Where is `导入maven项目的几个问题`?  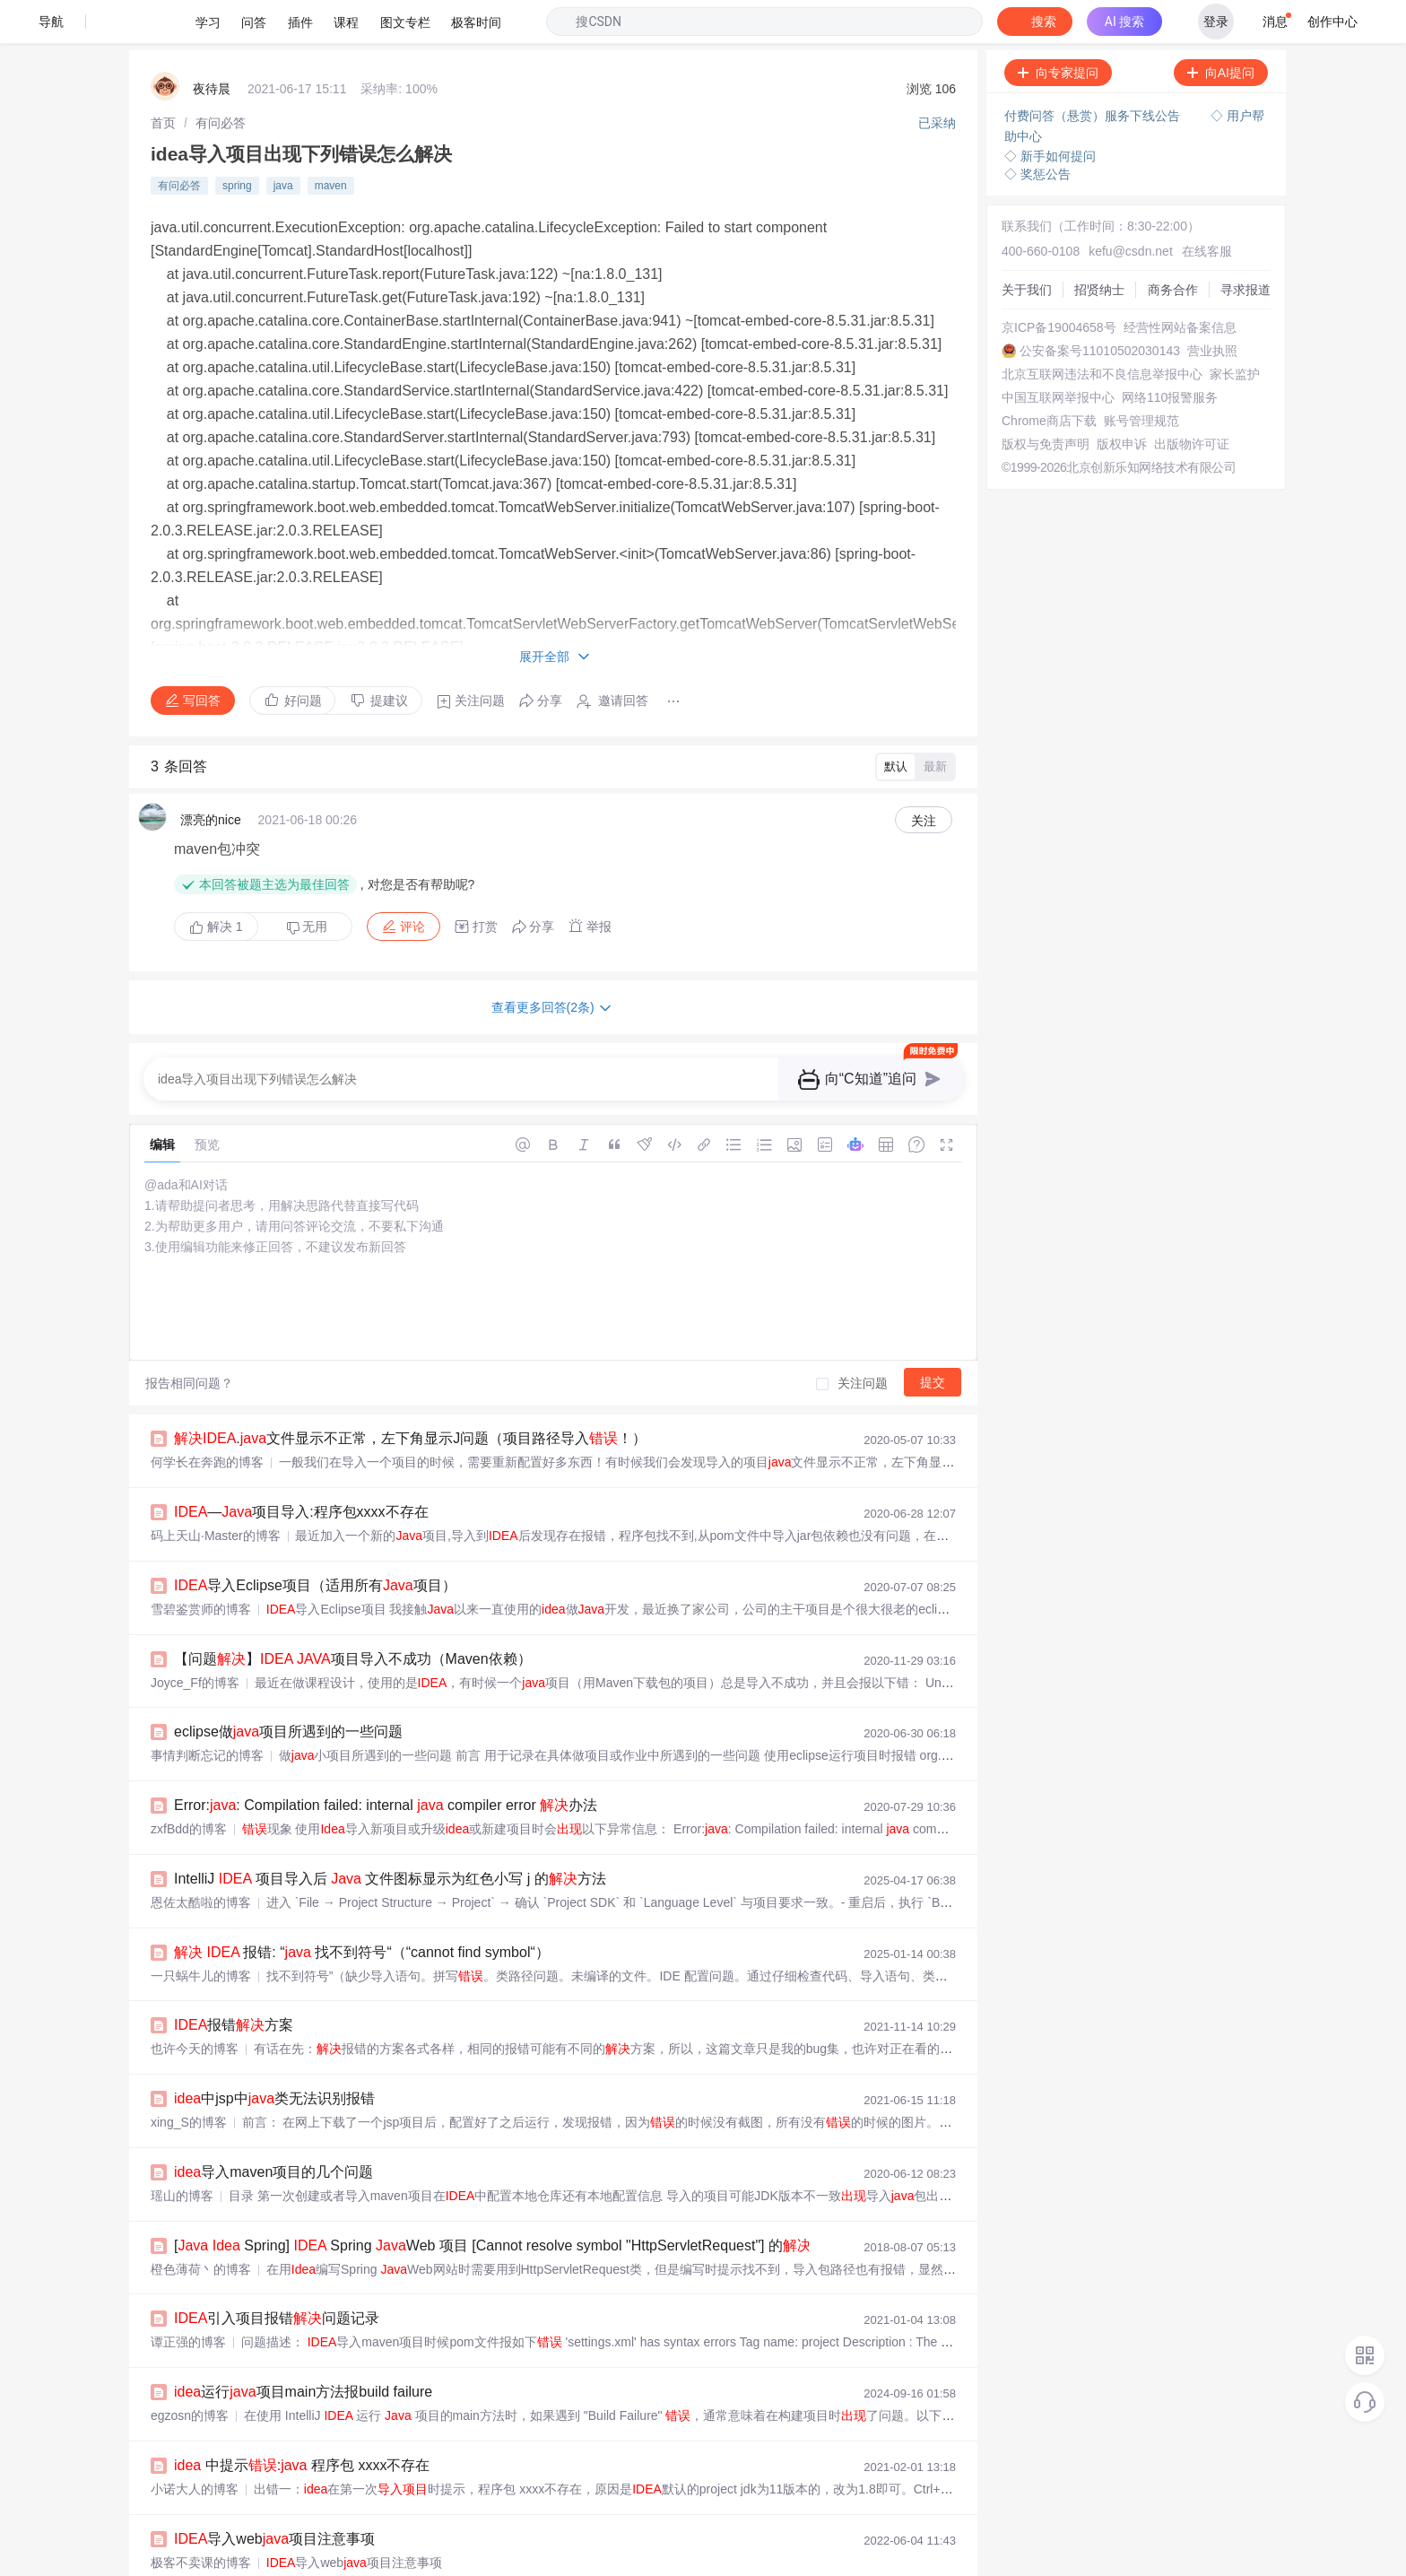
导入maven项目的几个问题 is located at coordinates (273, 2129).